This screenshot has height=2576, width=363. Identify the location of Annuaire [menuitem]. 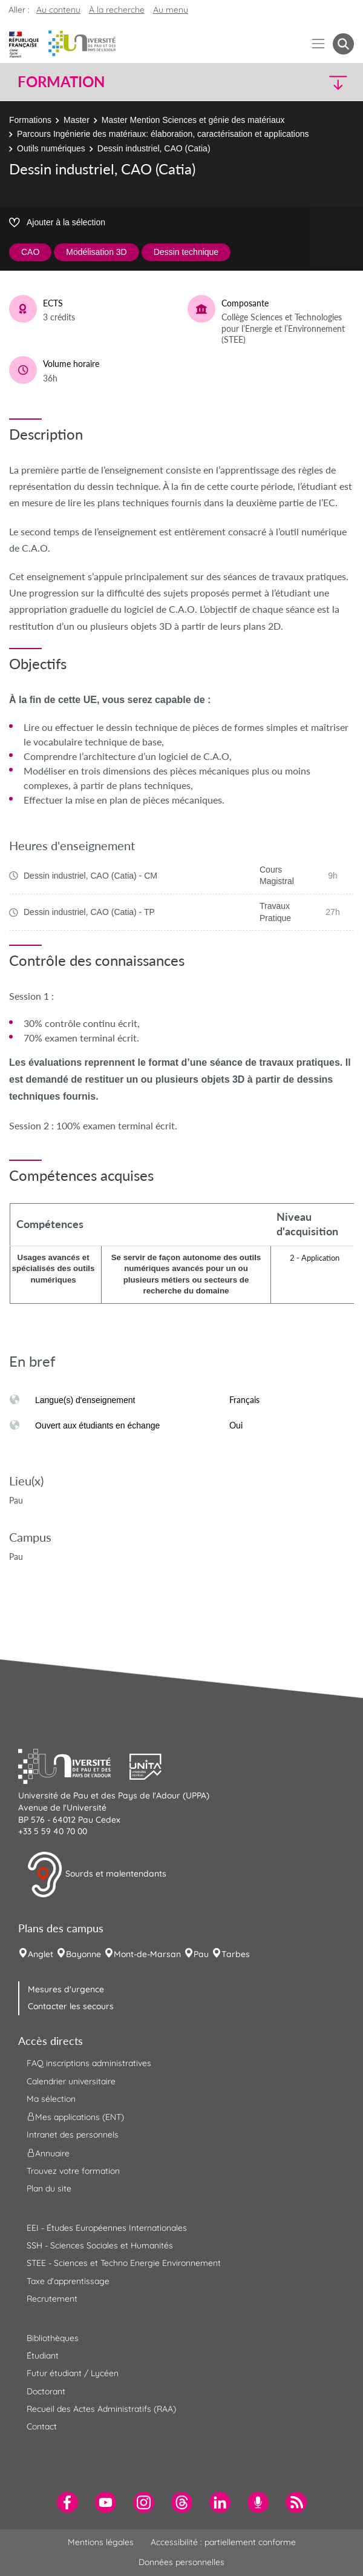
(48, 2152).